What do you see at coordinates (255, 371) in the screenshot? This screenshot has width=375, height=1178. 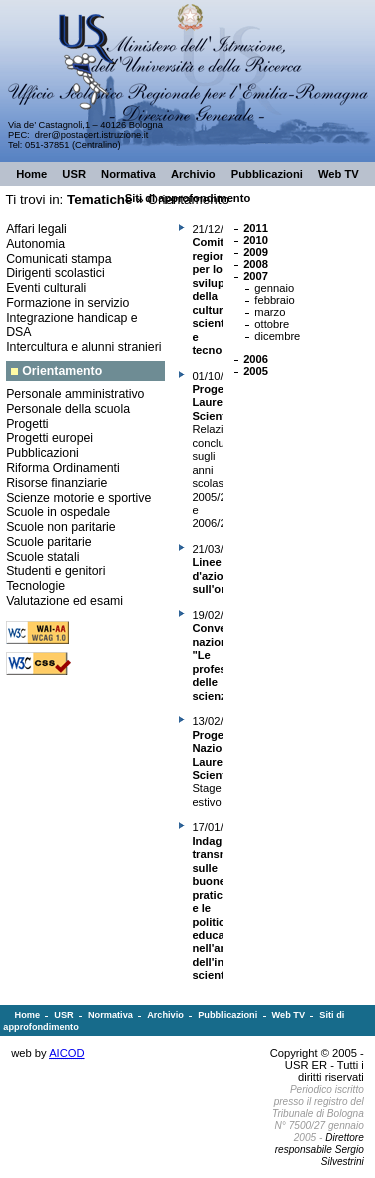 I see `2005` at bounding box center [255, 371].